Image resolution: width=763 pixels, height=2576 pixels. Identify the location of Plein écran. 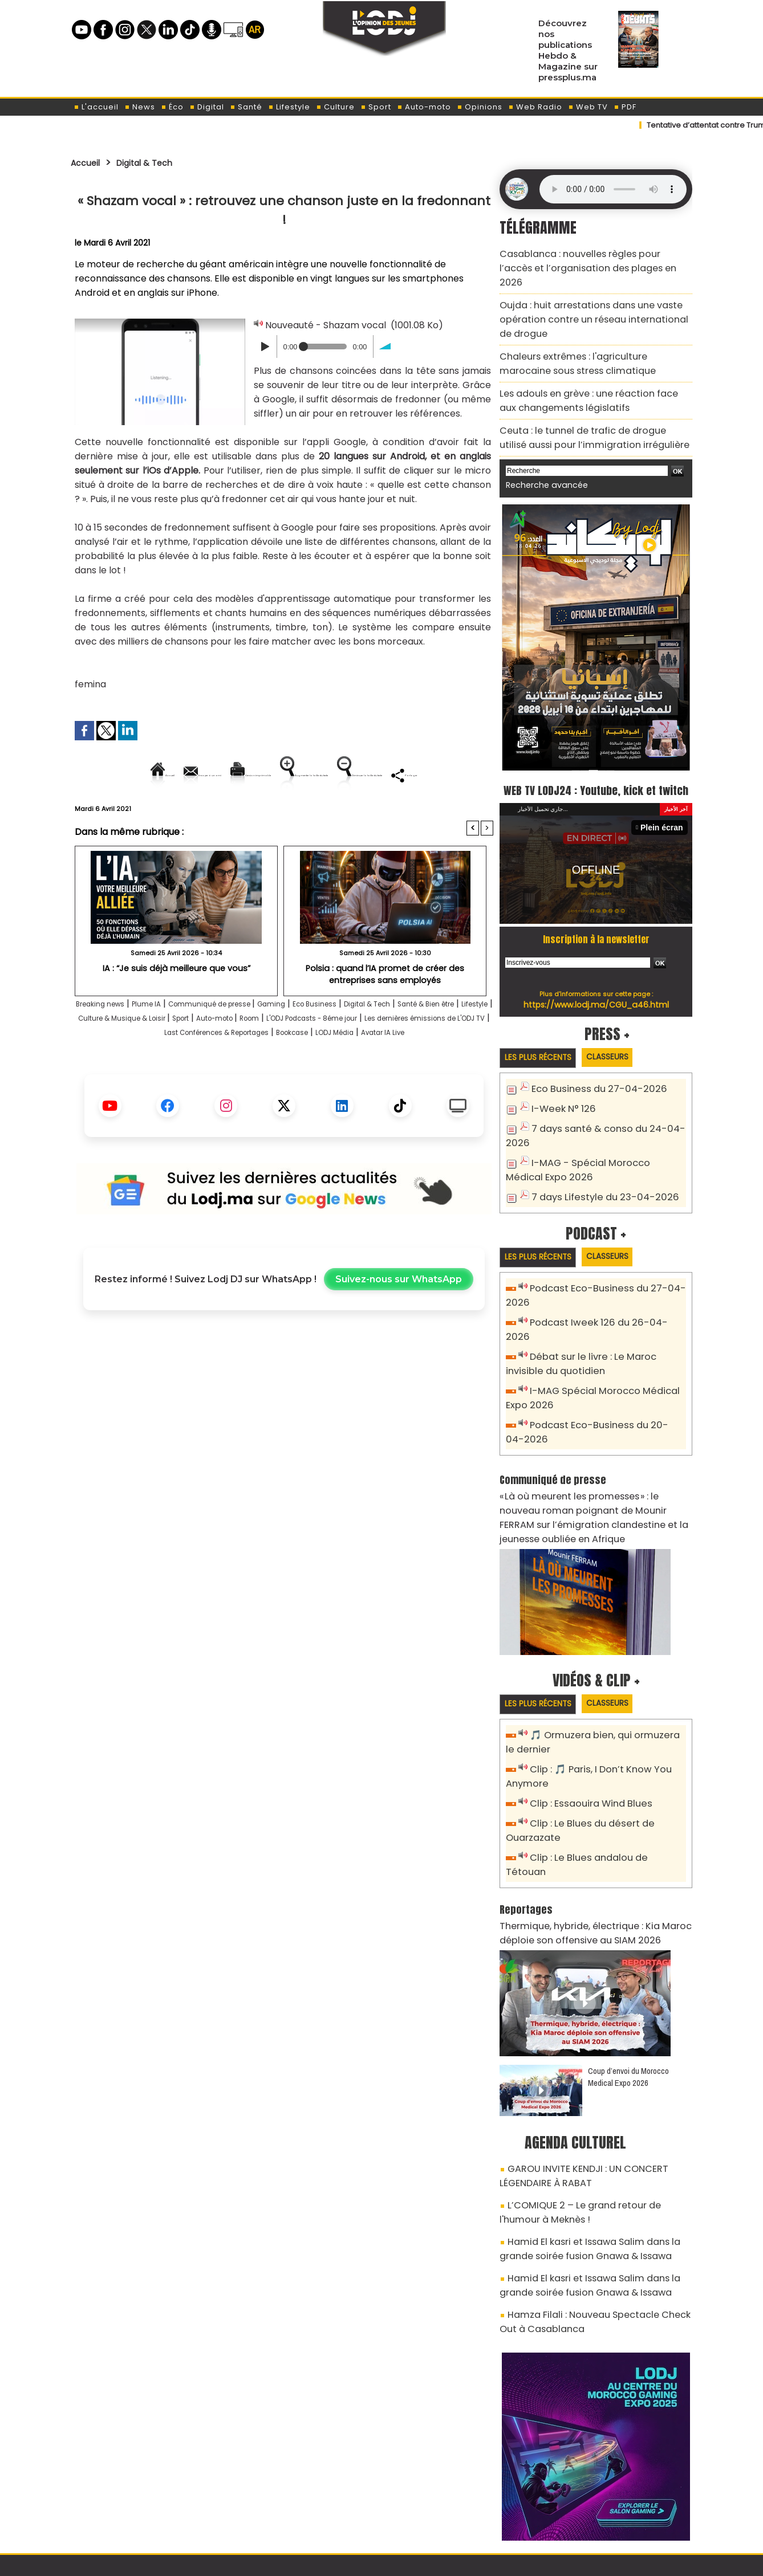
(664, 808).